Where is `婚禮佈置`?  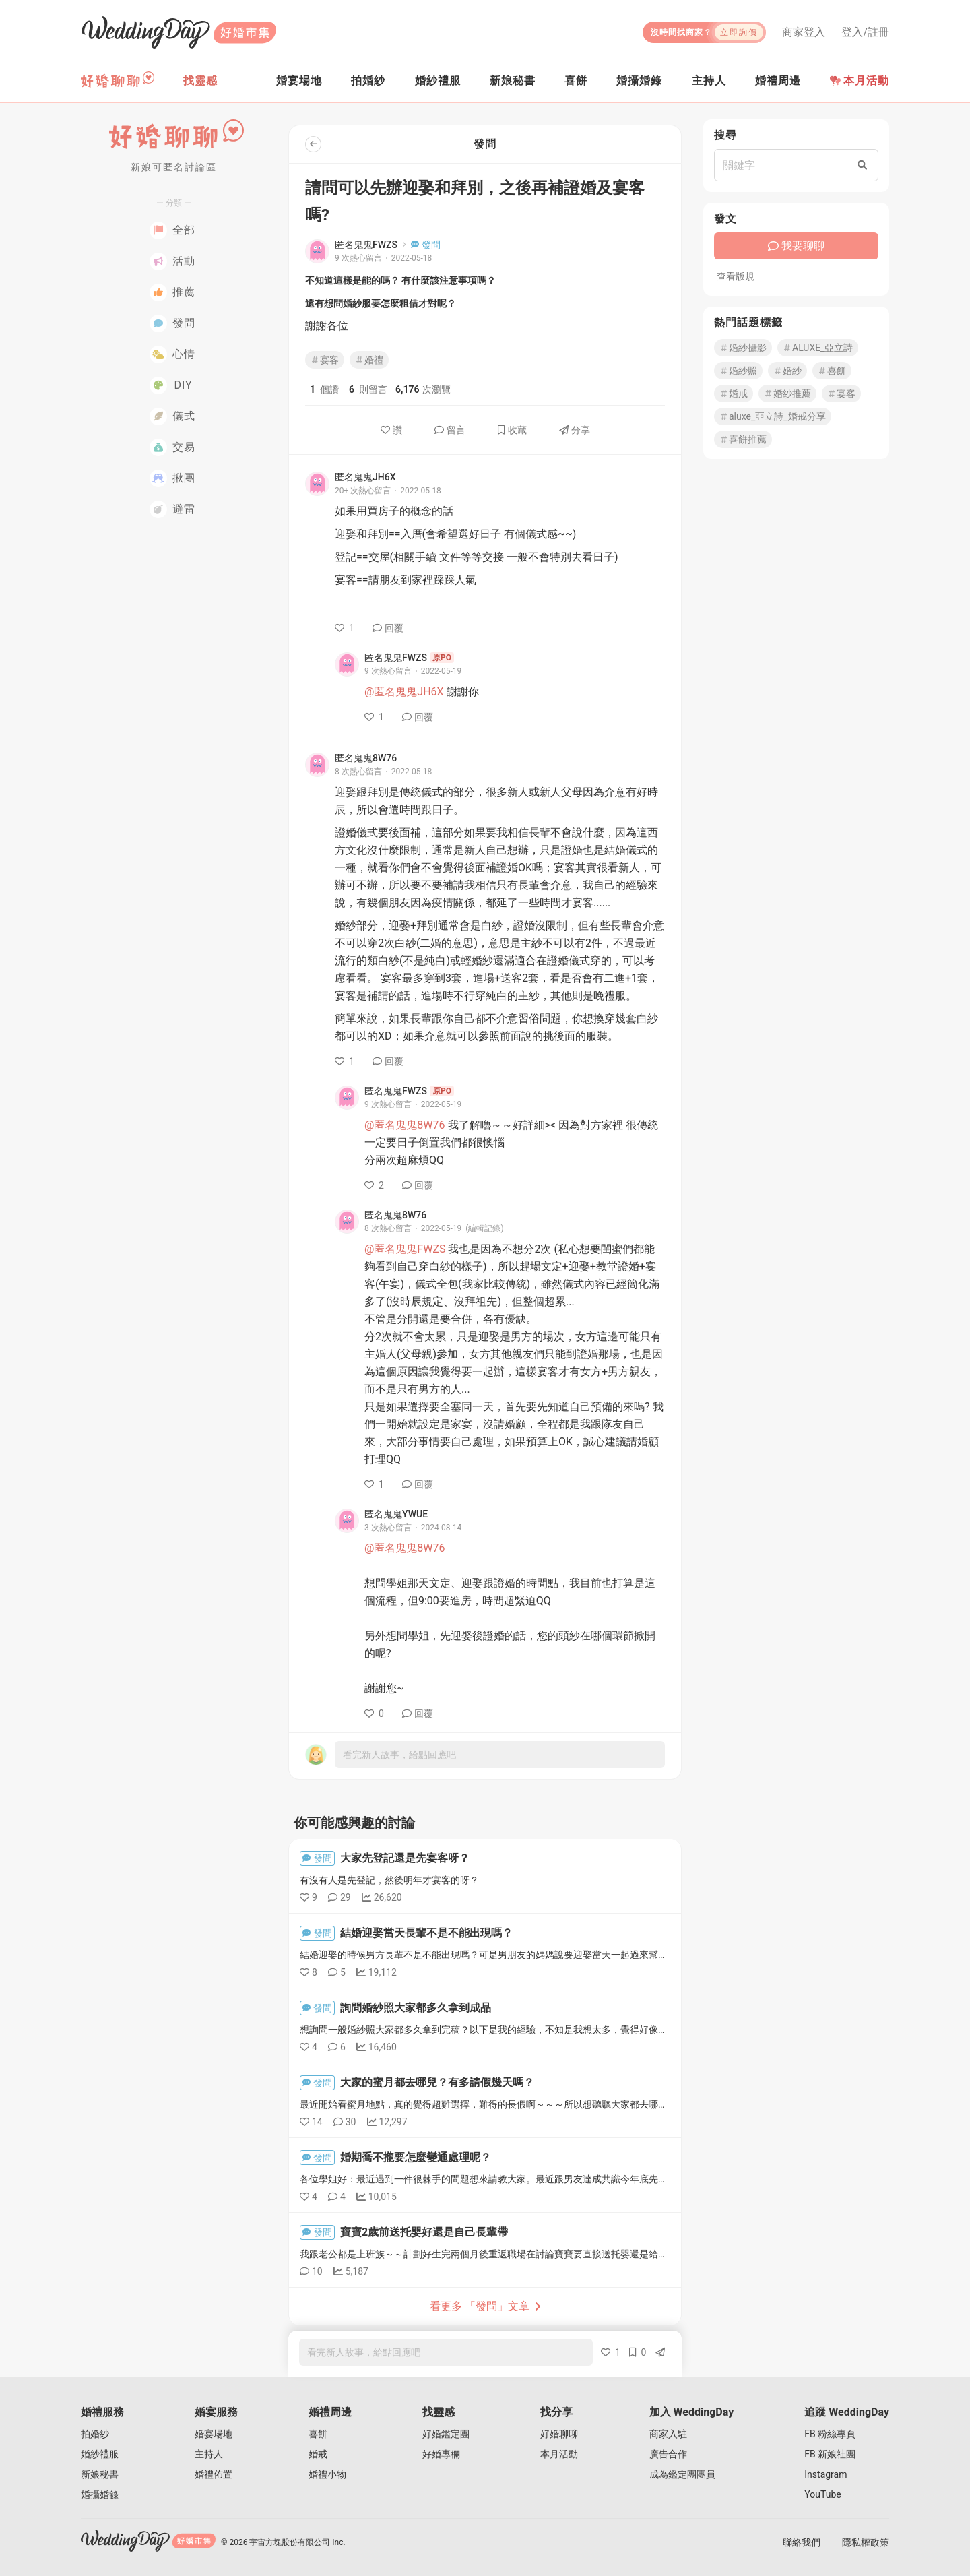 婚禮佈置 is located at coordinates (213, 2474).